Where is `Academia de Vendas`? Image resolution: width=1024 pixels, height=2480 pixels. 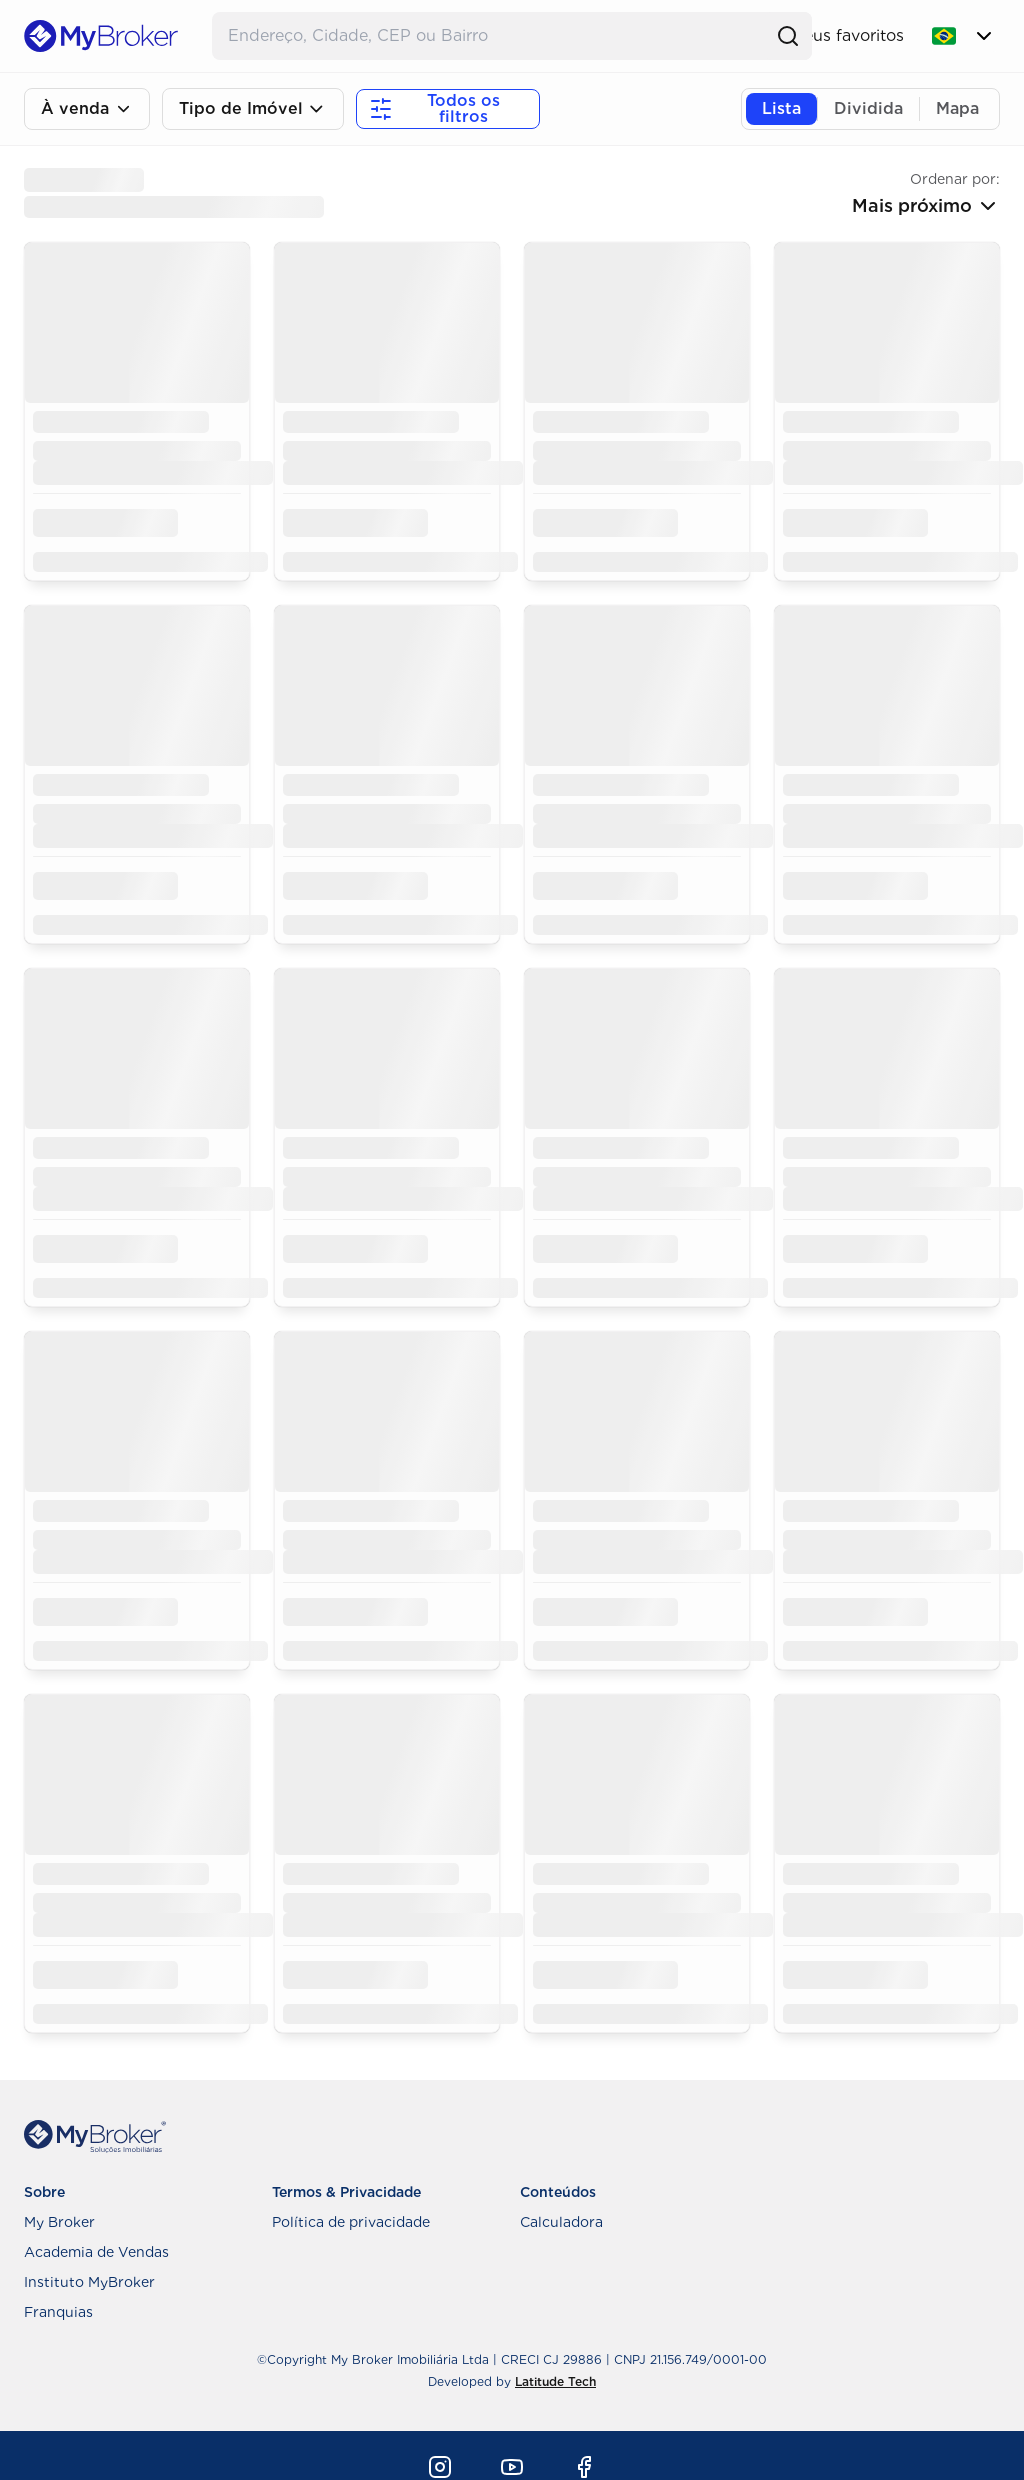
Academia de Vendas is located at coordinates (96, 2252).